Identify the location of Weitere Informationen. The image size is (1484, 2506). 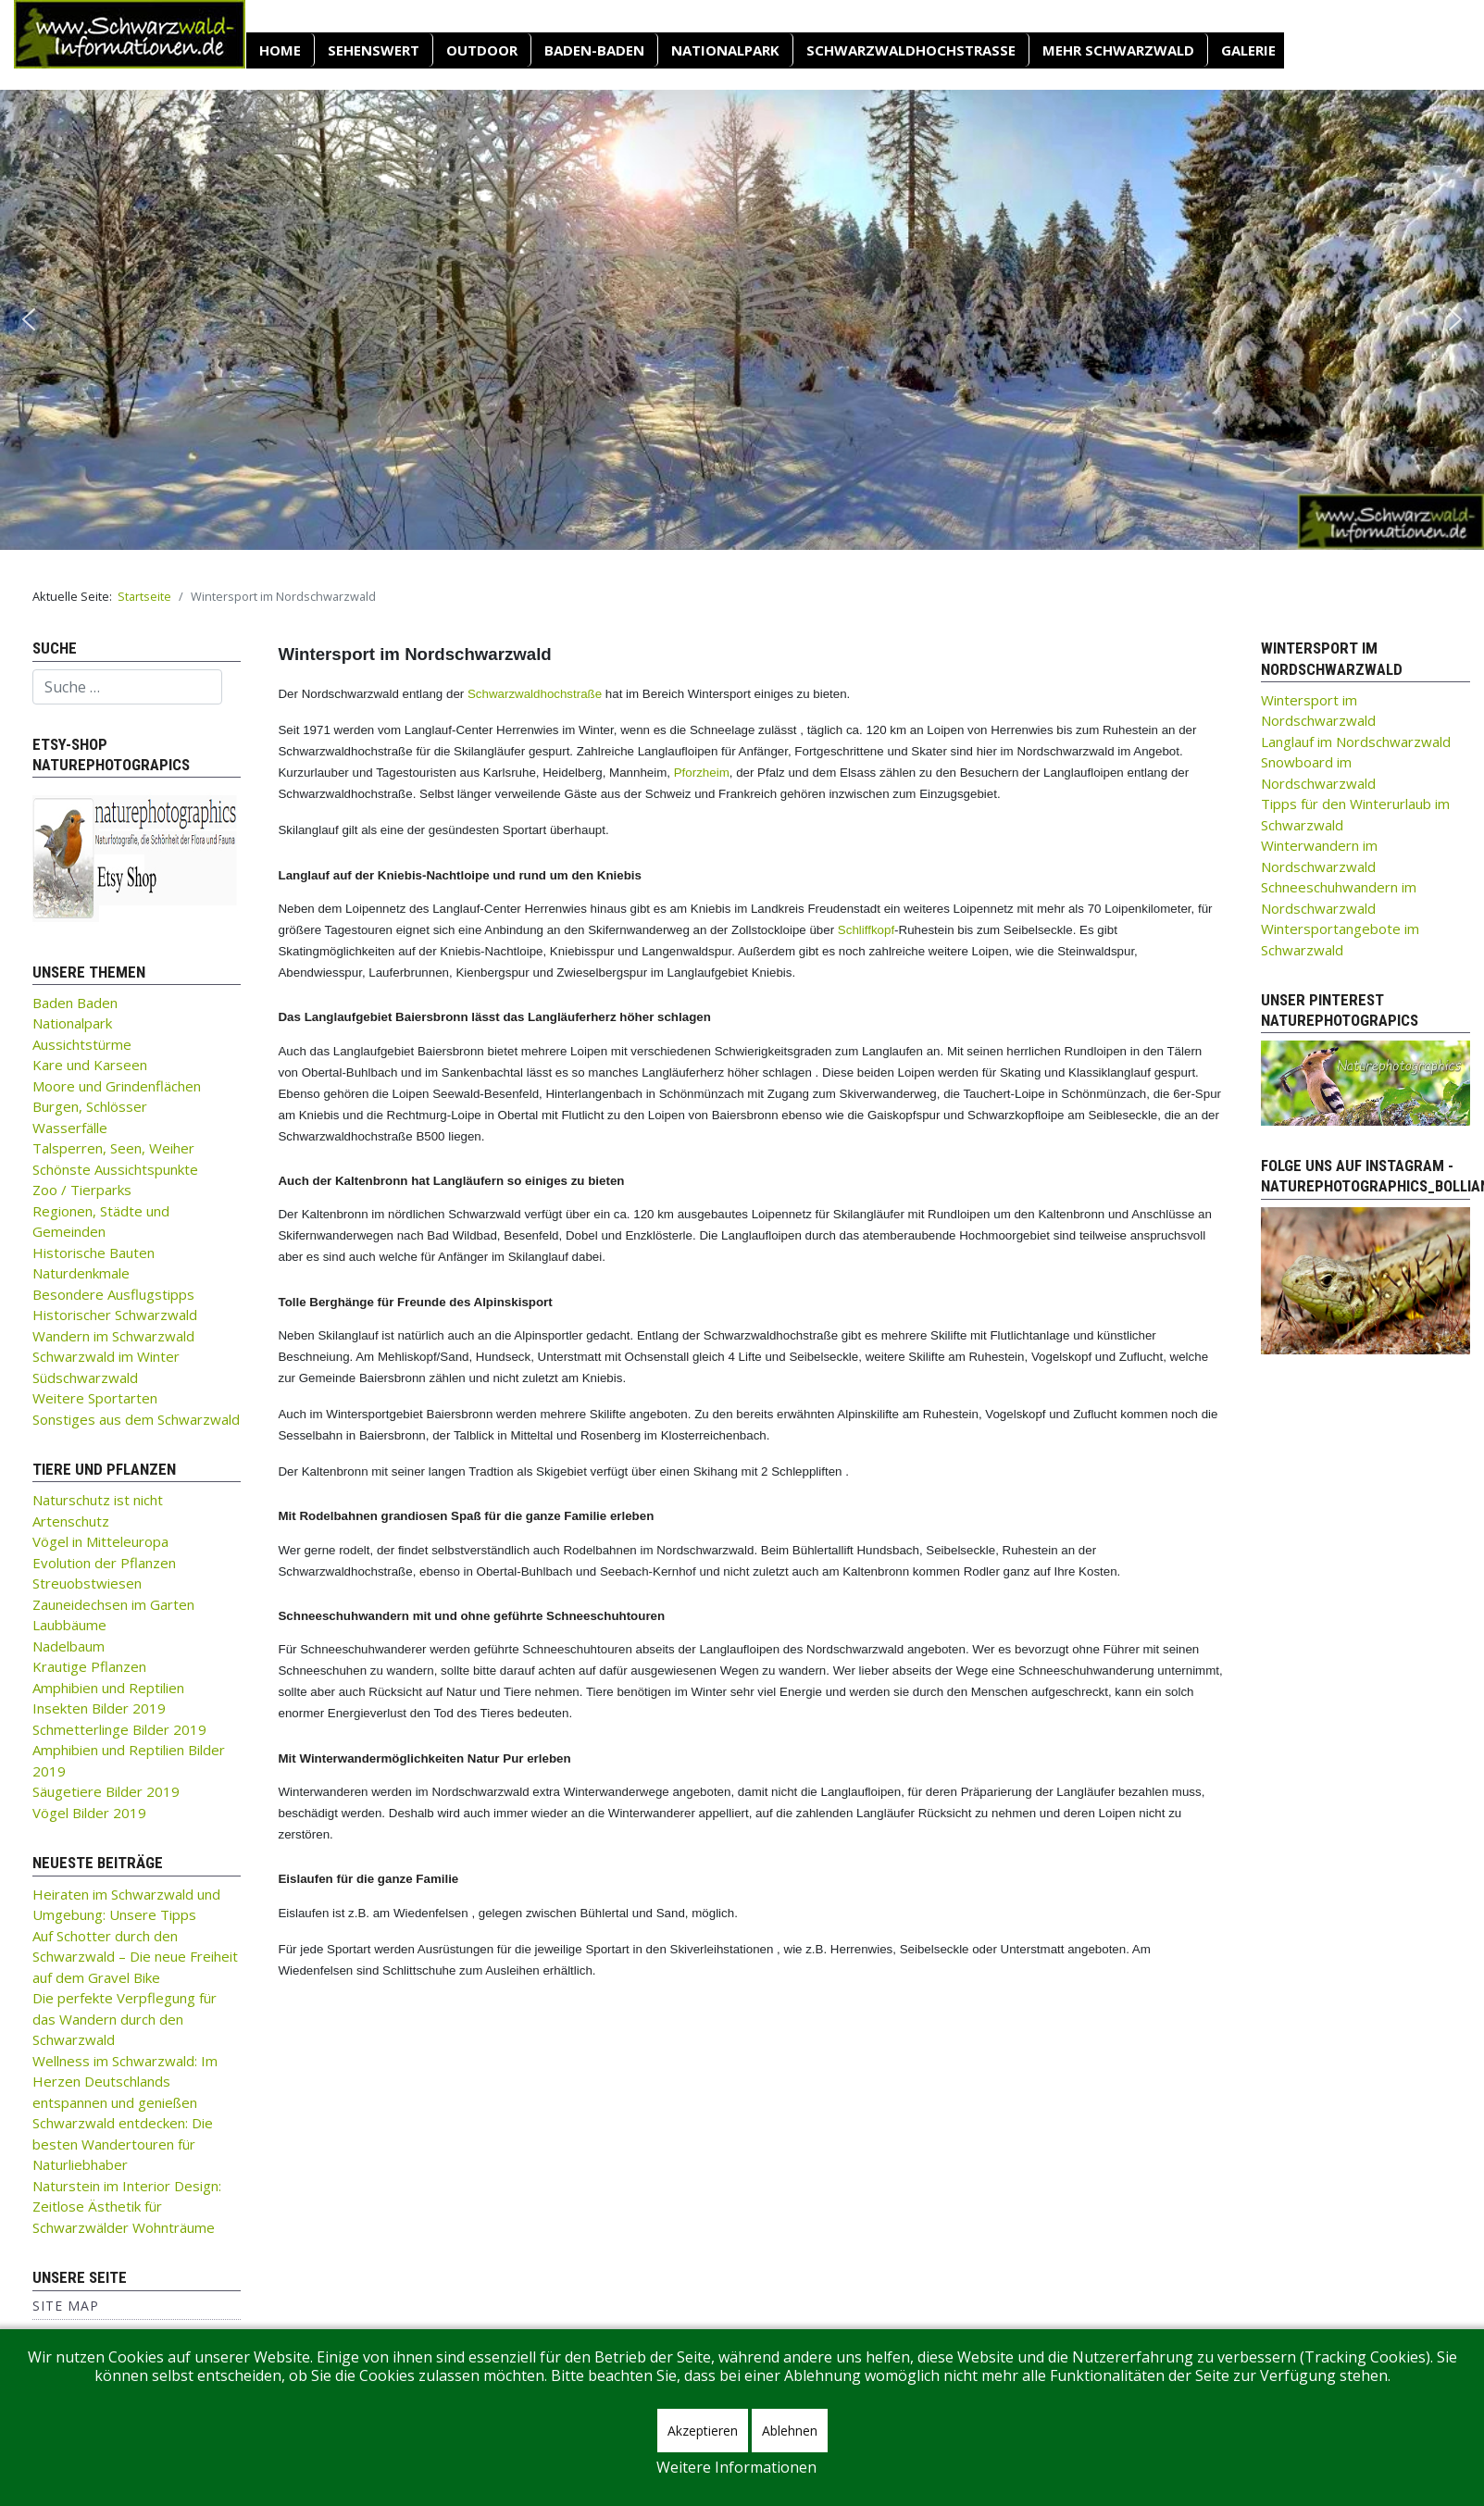
(736, 2467).